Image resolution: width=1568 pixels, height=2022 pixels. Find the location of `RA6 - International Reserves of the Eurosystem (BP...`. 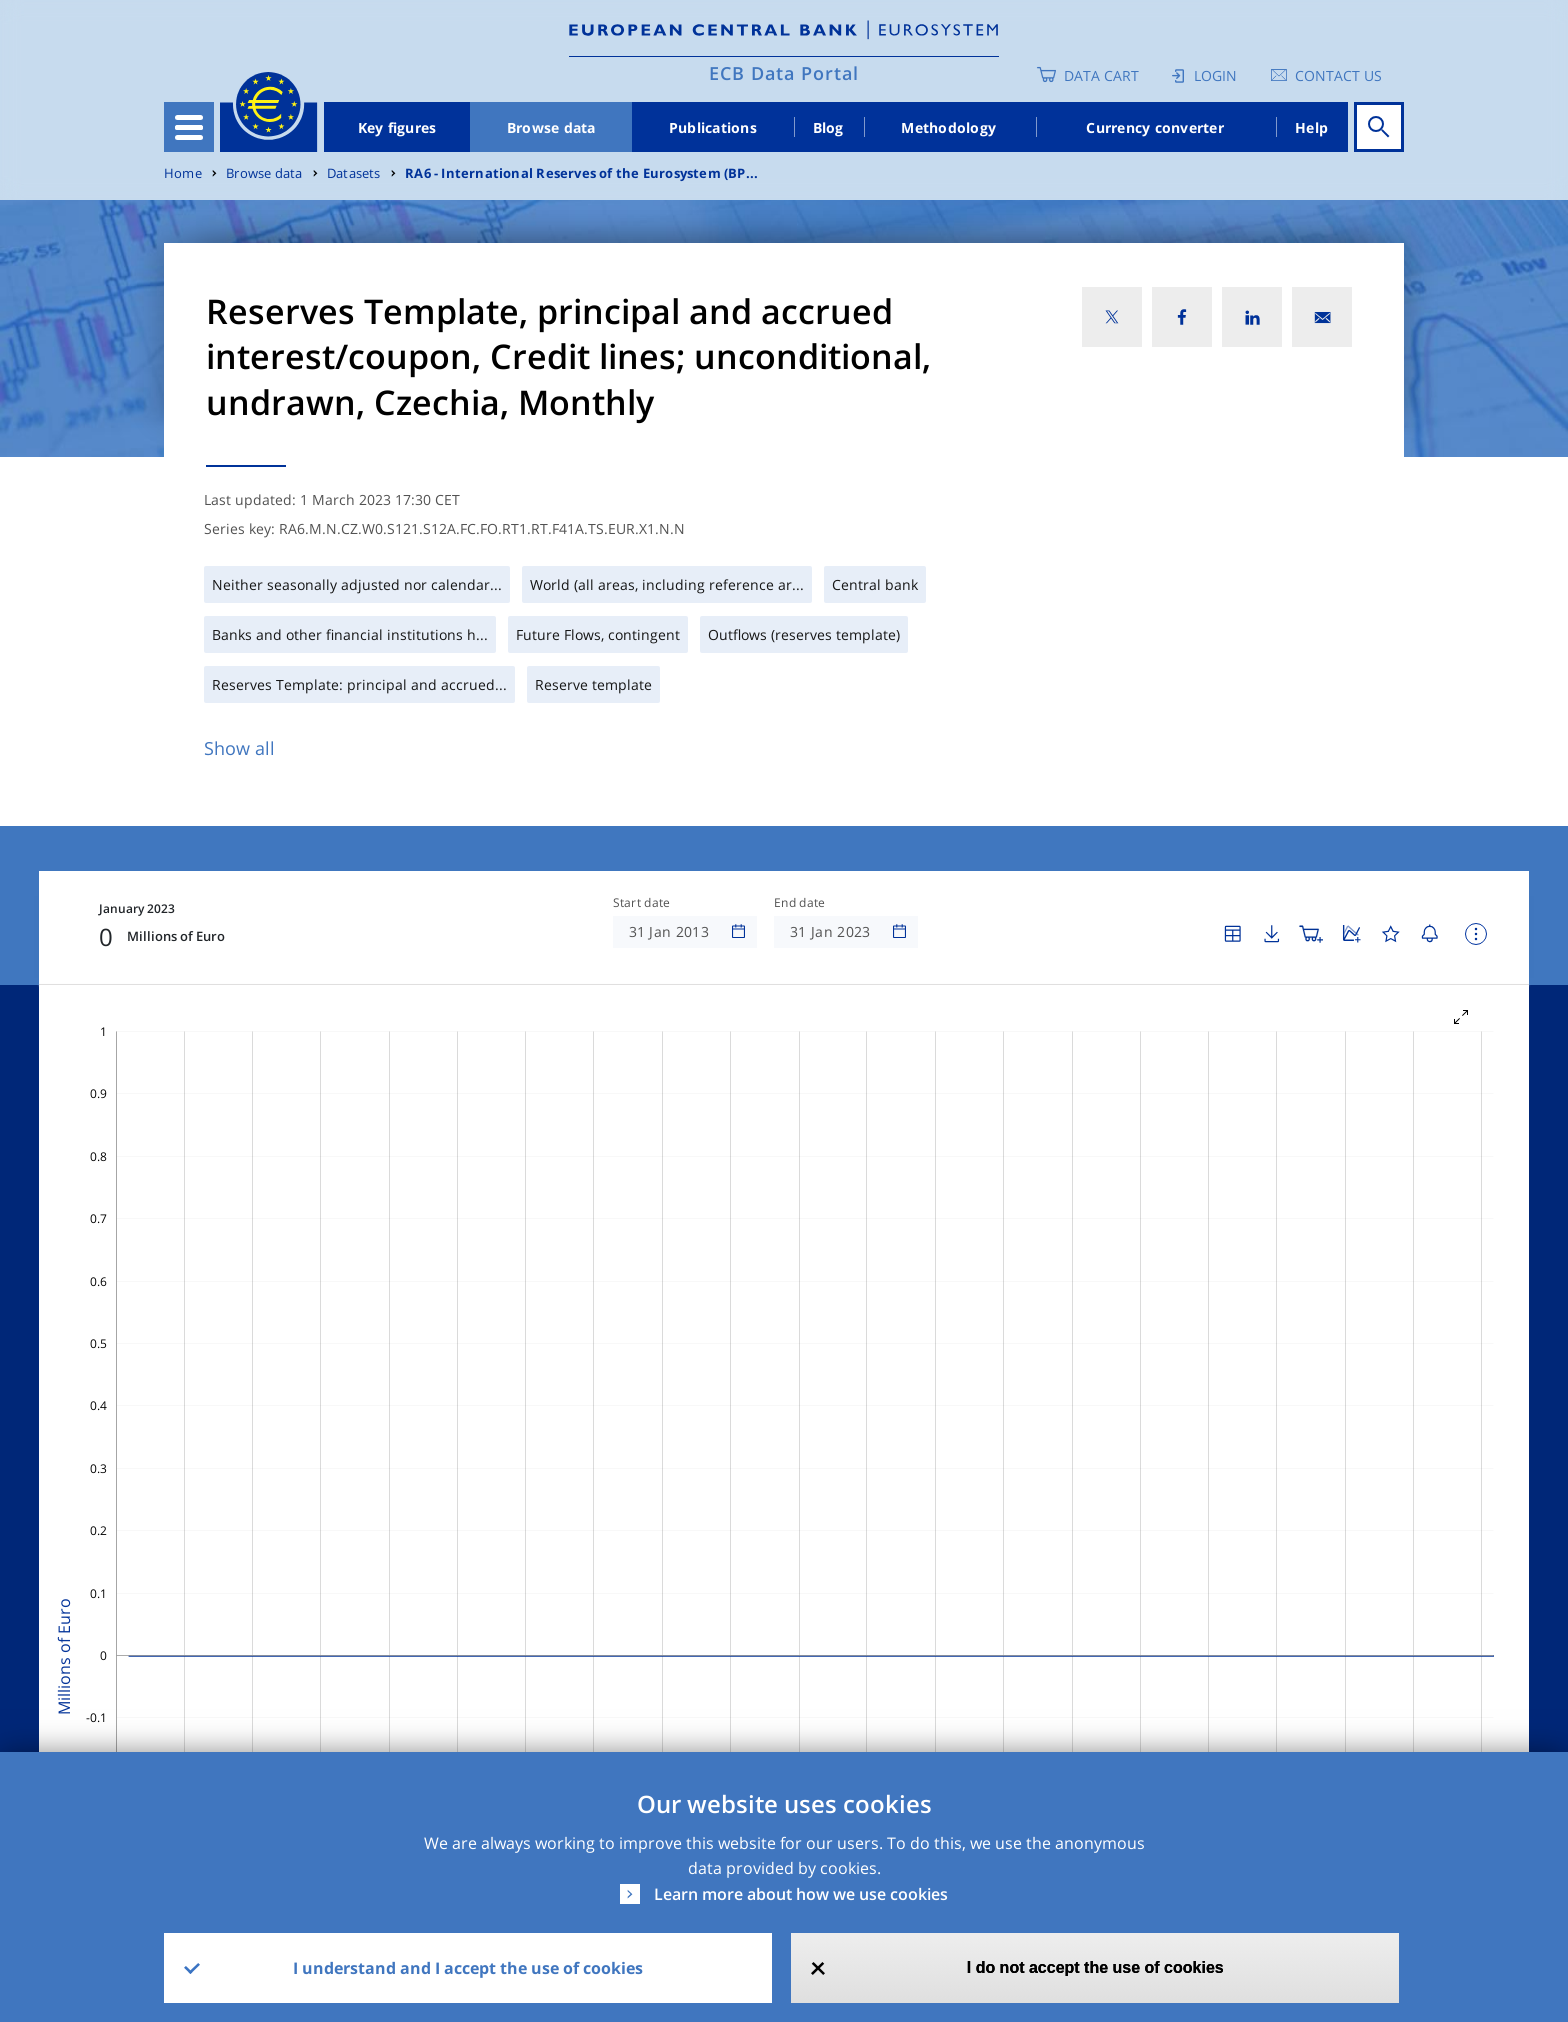

RA6 - International Reserves of the Eurosystem (BP... is located at coordinates (581, 173).